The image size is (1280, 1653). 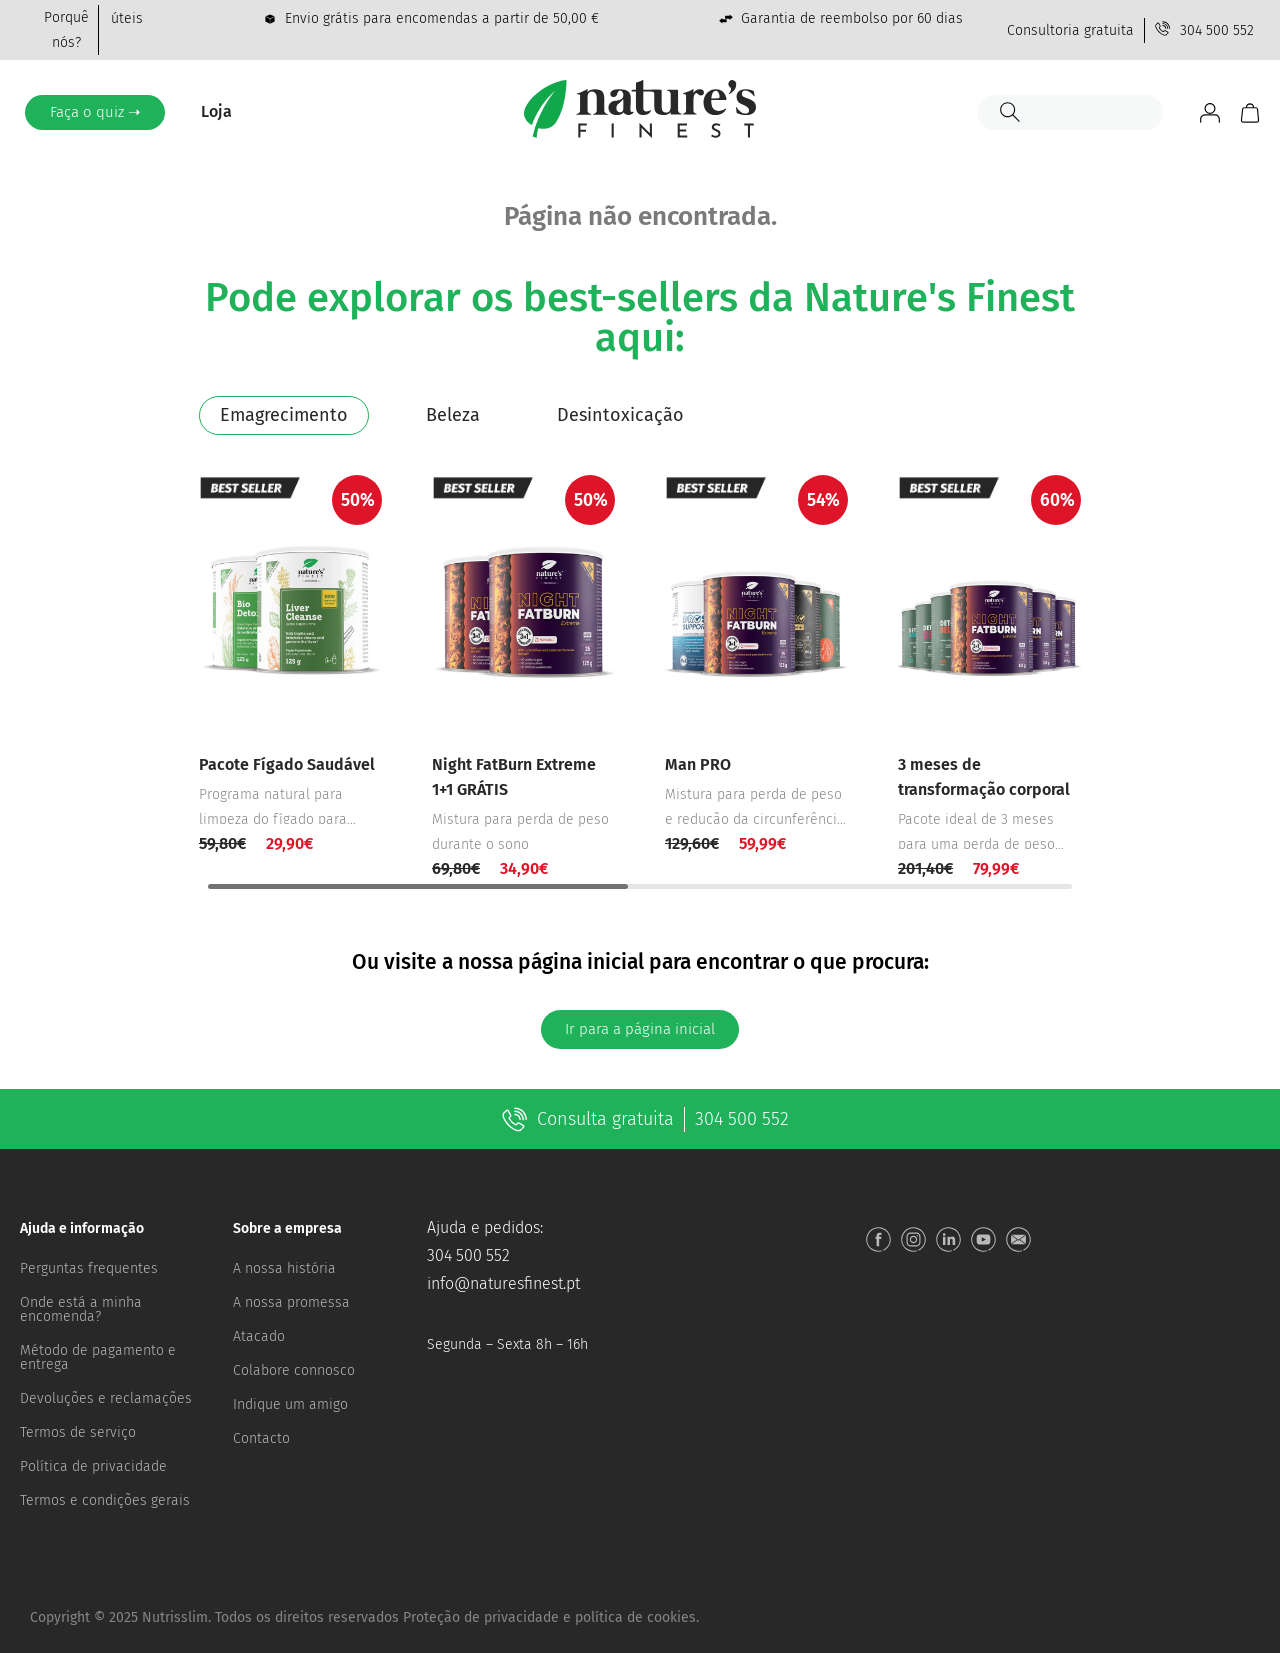 What do you see at coordinates (93, 1466) in the screenshot?
I see `Política de privacidade` at bounding box center [93, 1466].